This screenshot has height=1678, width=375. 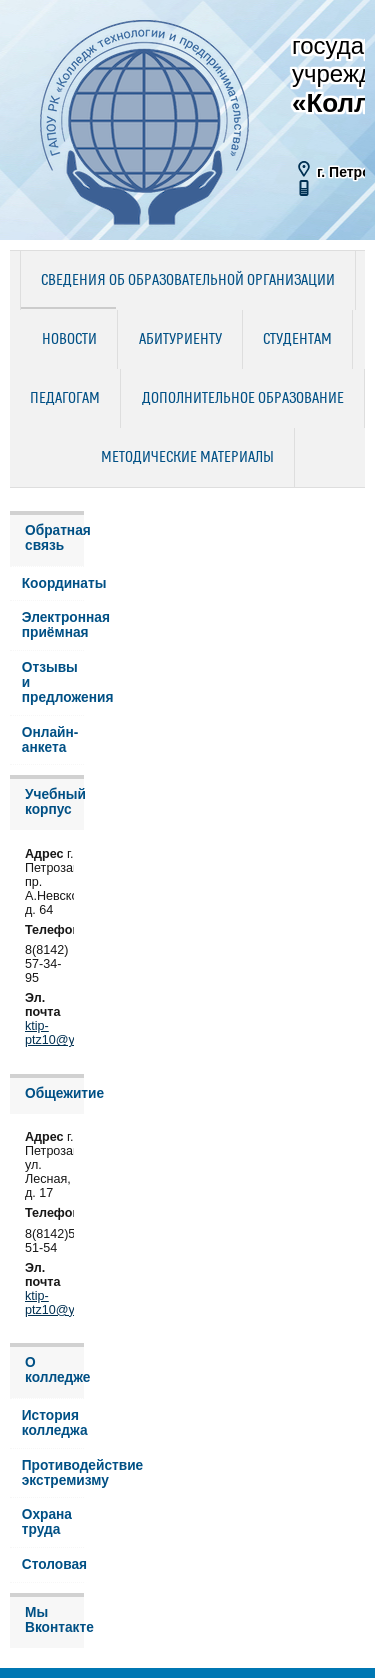 I want to click on Дополнительное образование, so click(x=243, y=399).